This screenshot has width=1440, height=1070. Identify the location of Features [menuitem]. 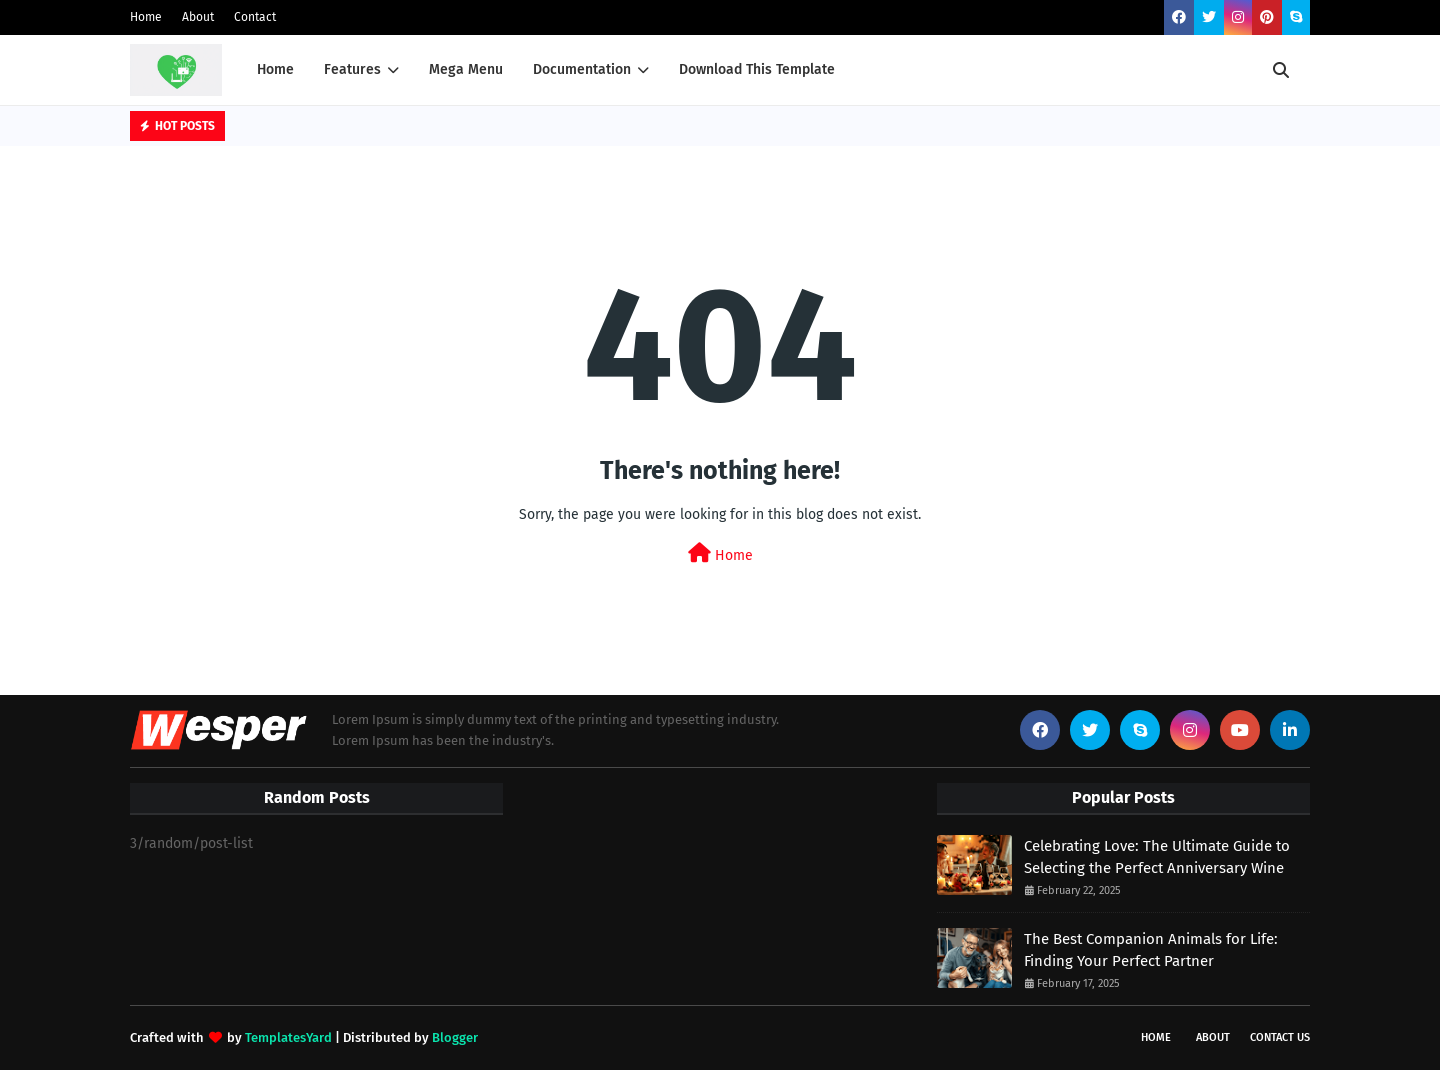
(352, 69).